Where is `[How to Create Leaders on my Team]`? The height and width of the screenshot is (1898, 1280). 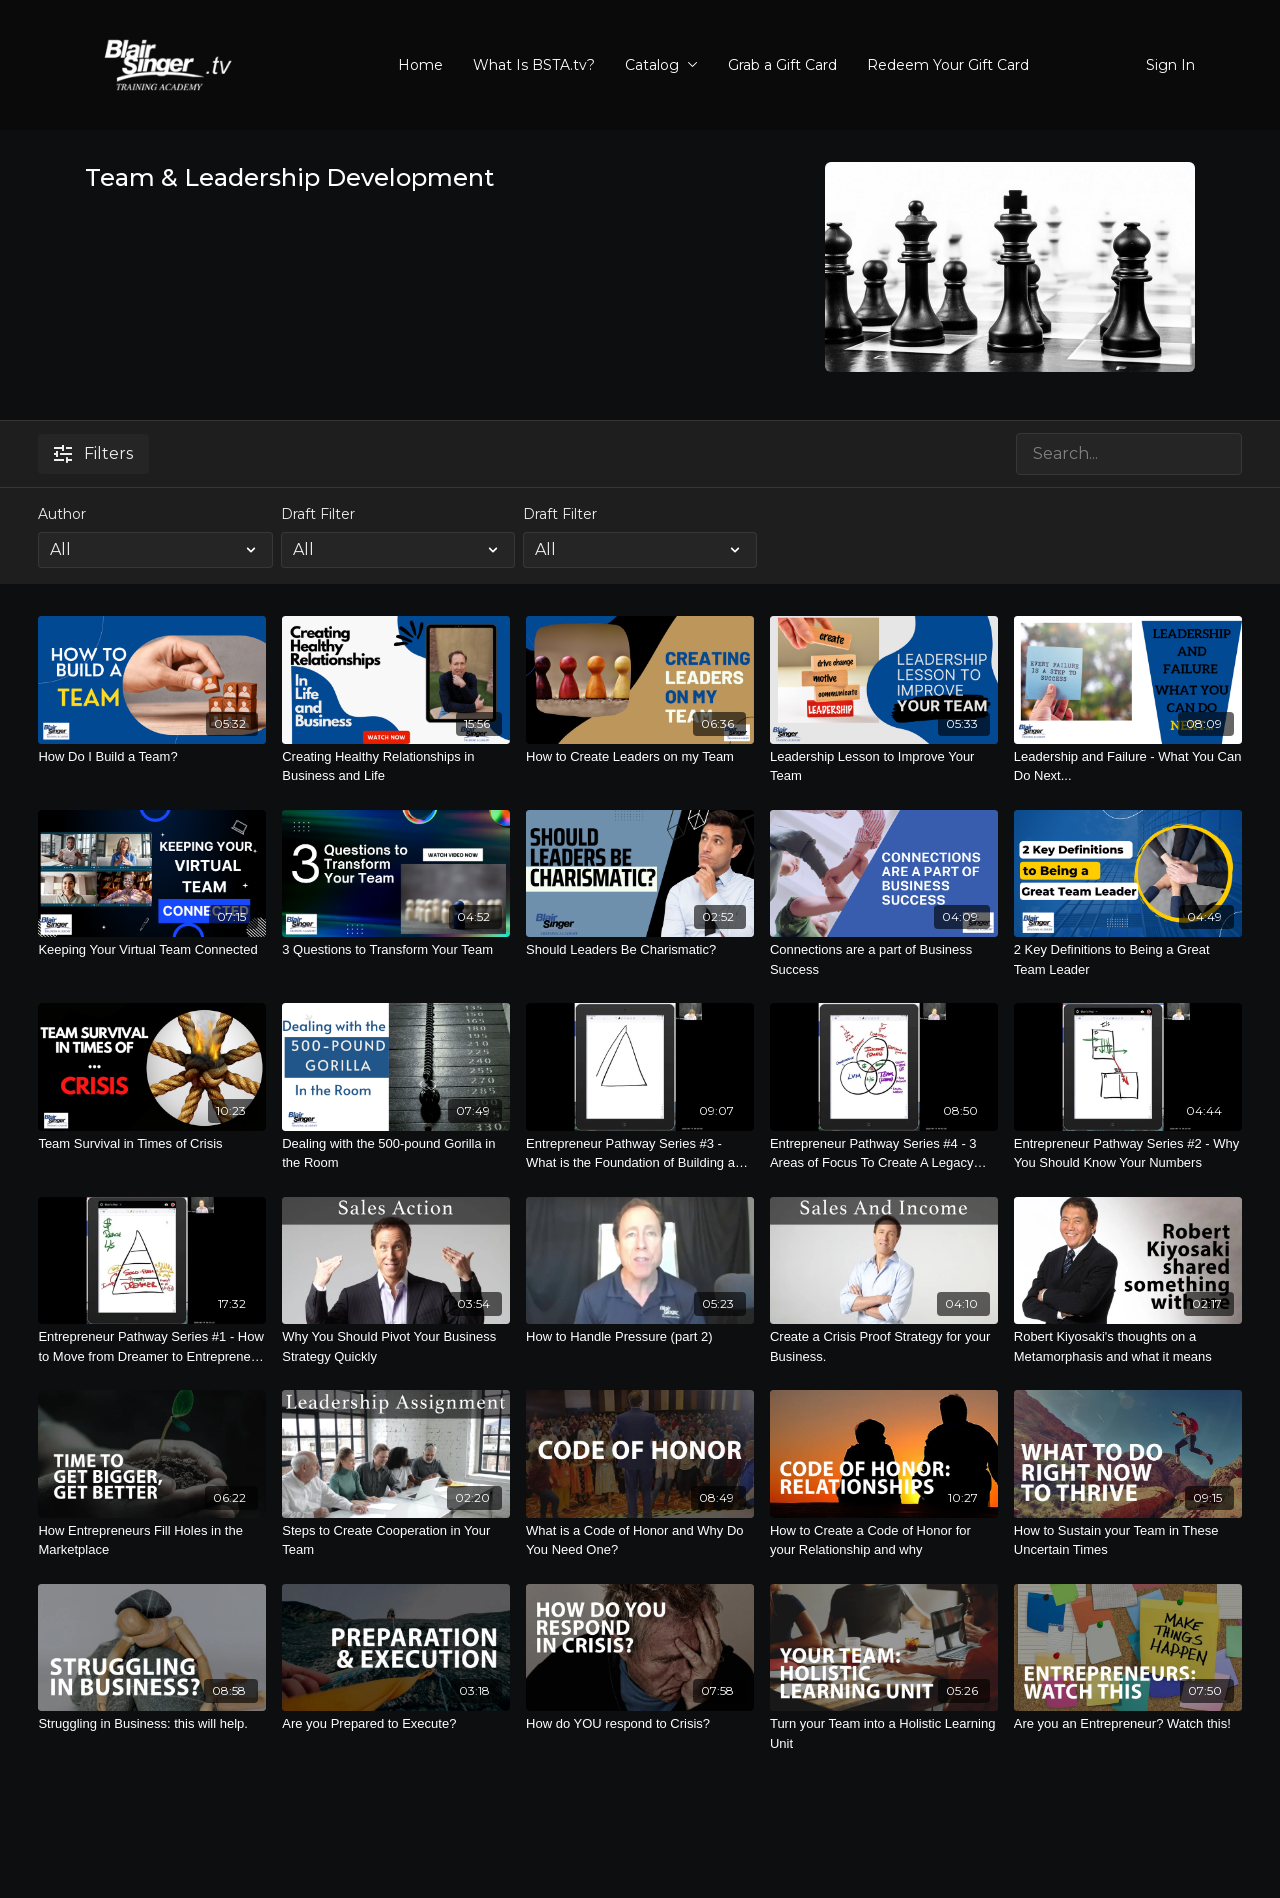 [How to Create Leaders on my Team] is located at coordinates (640, 757).